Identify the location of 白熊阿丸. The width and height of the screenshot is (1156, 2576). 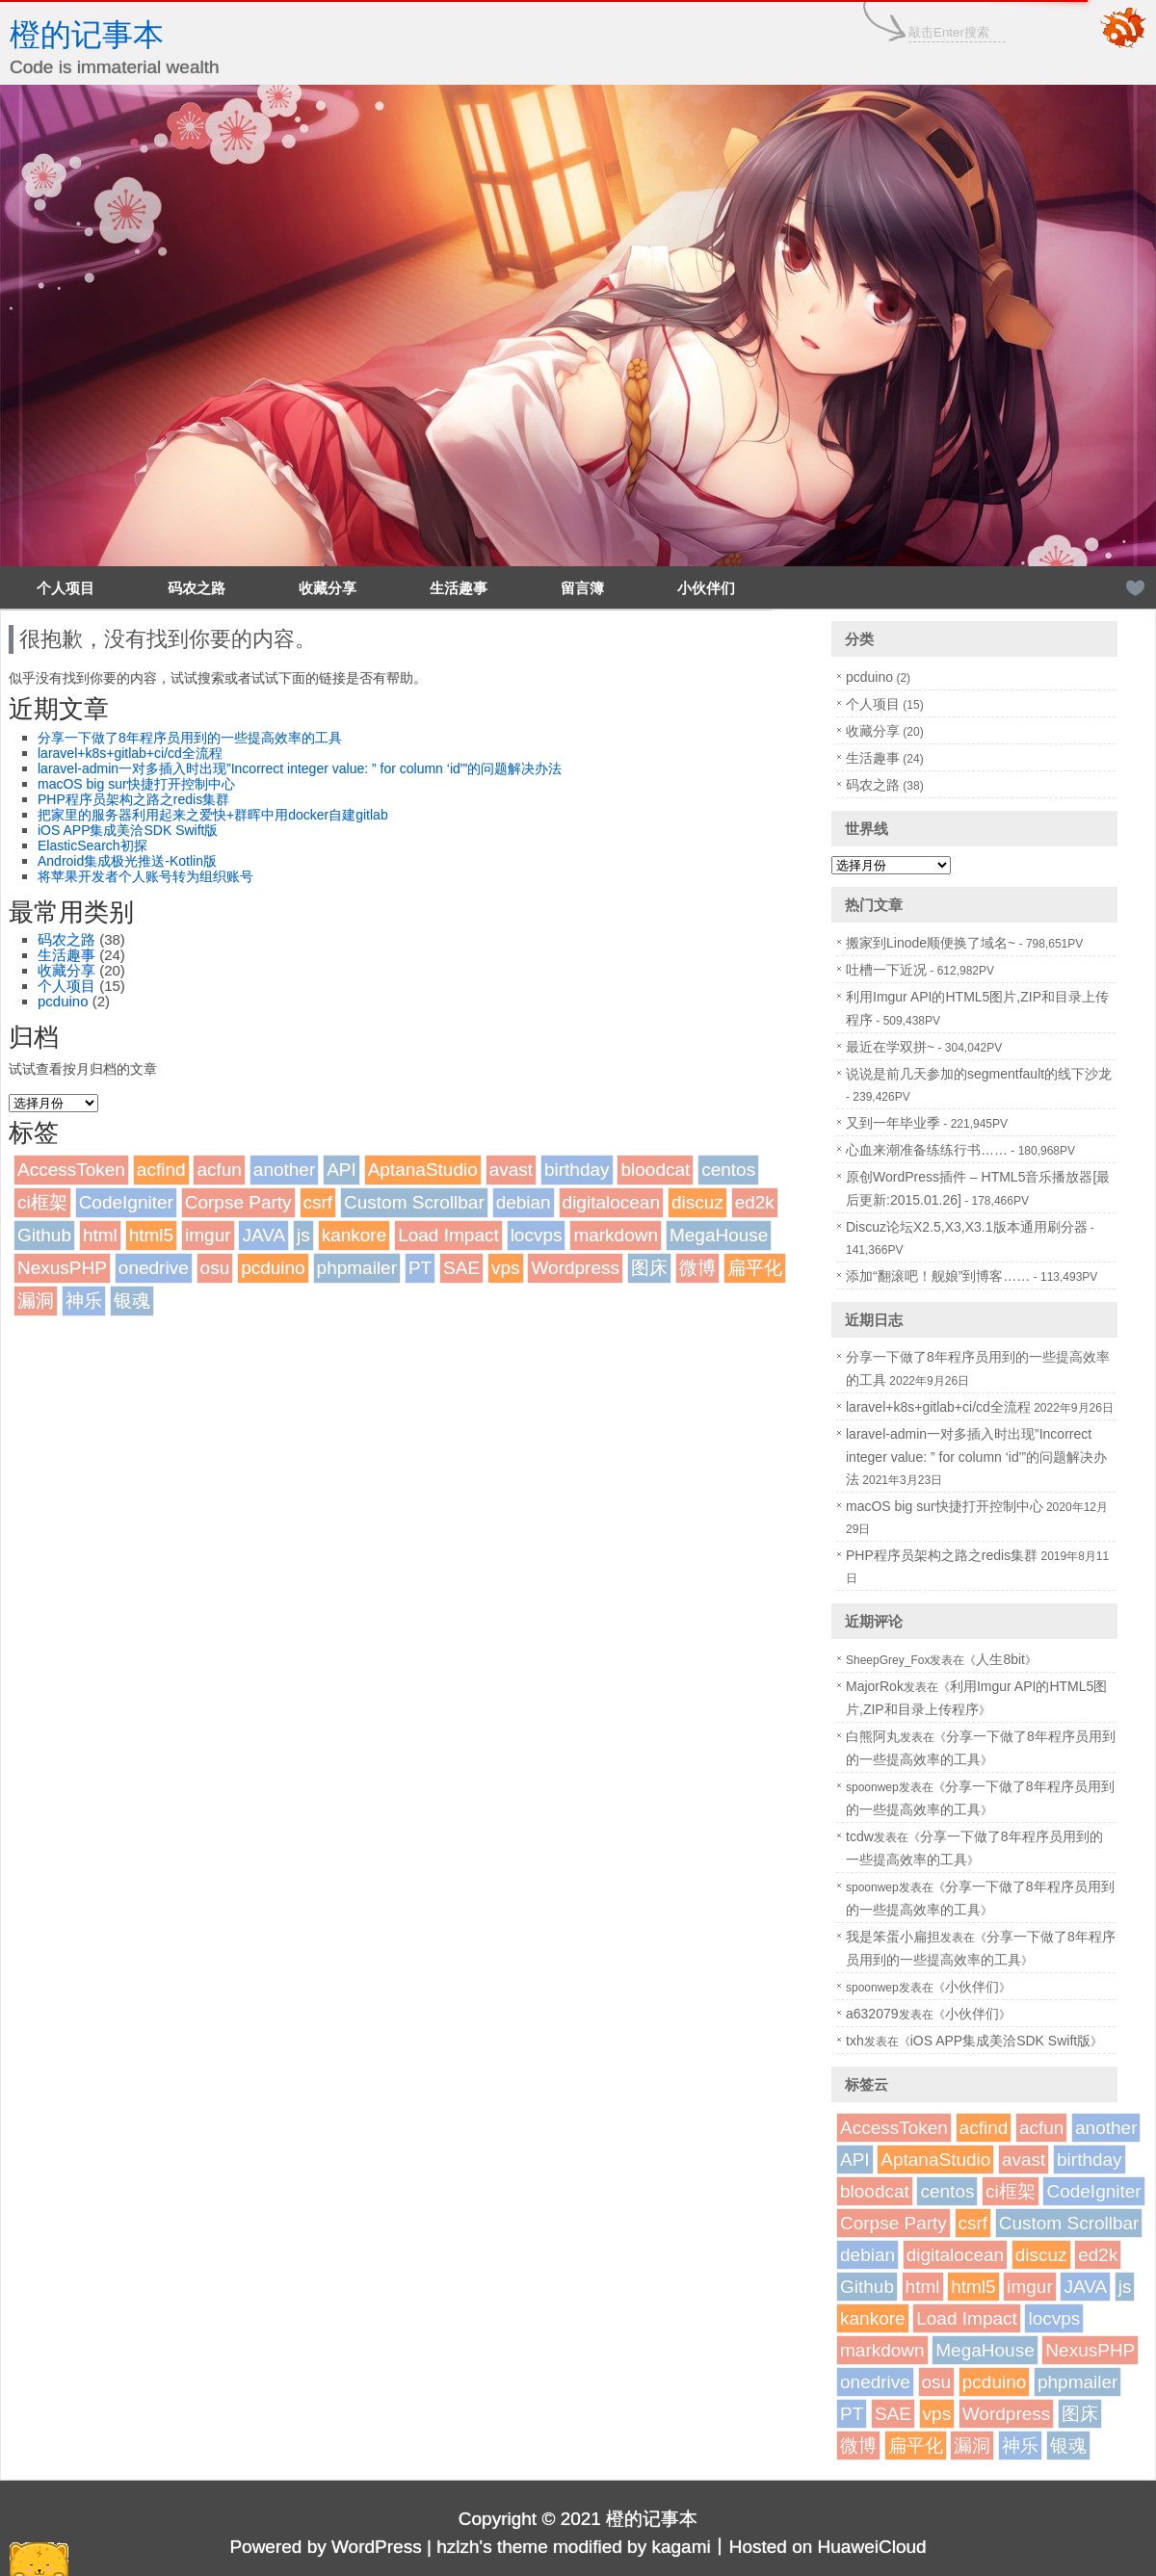
(873, 1736).